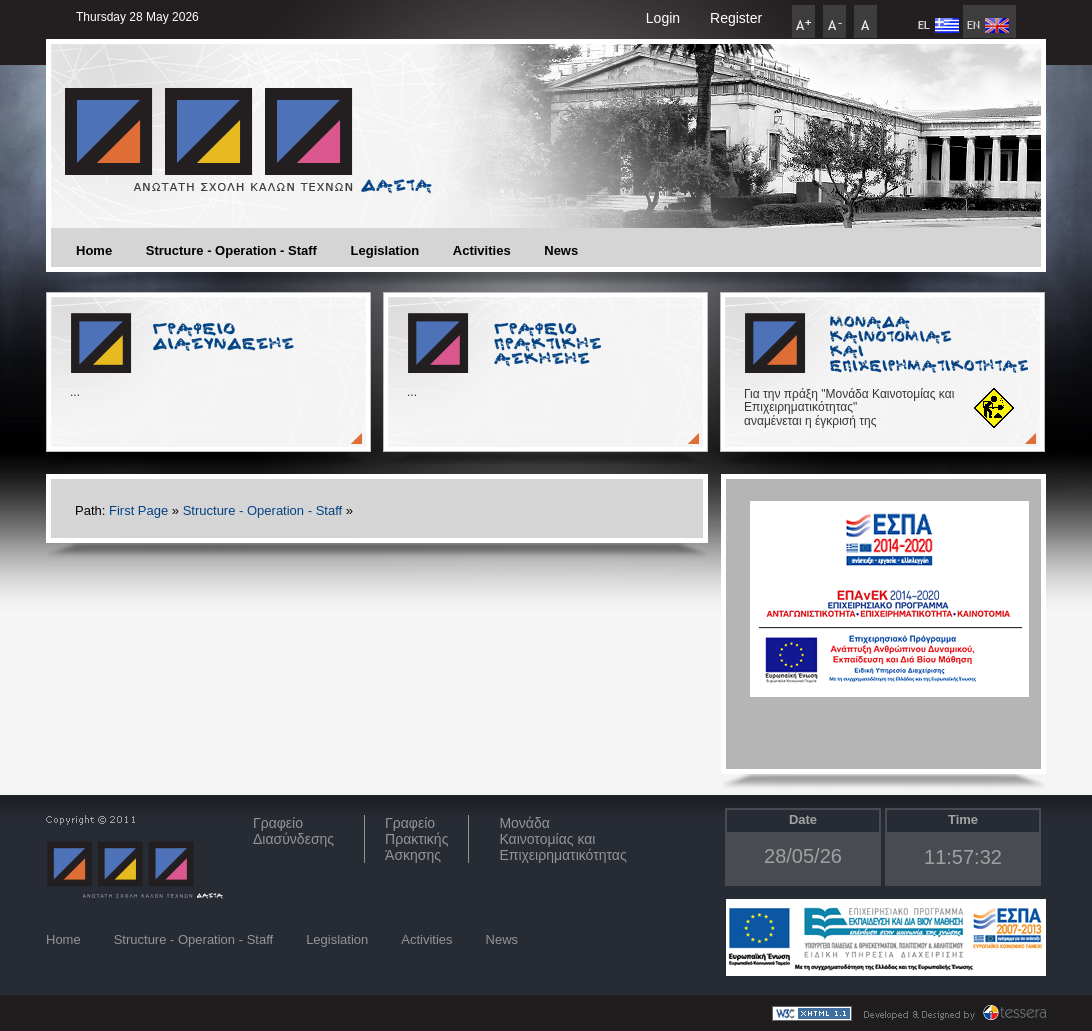 The image size is (1092, 1031). What do you see at coordinates (138, 510) in the screenshot?
I see `First Page` at bounding box center [138, 510].